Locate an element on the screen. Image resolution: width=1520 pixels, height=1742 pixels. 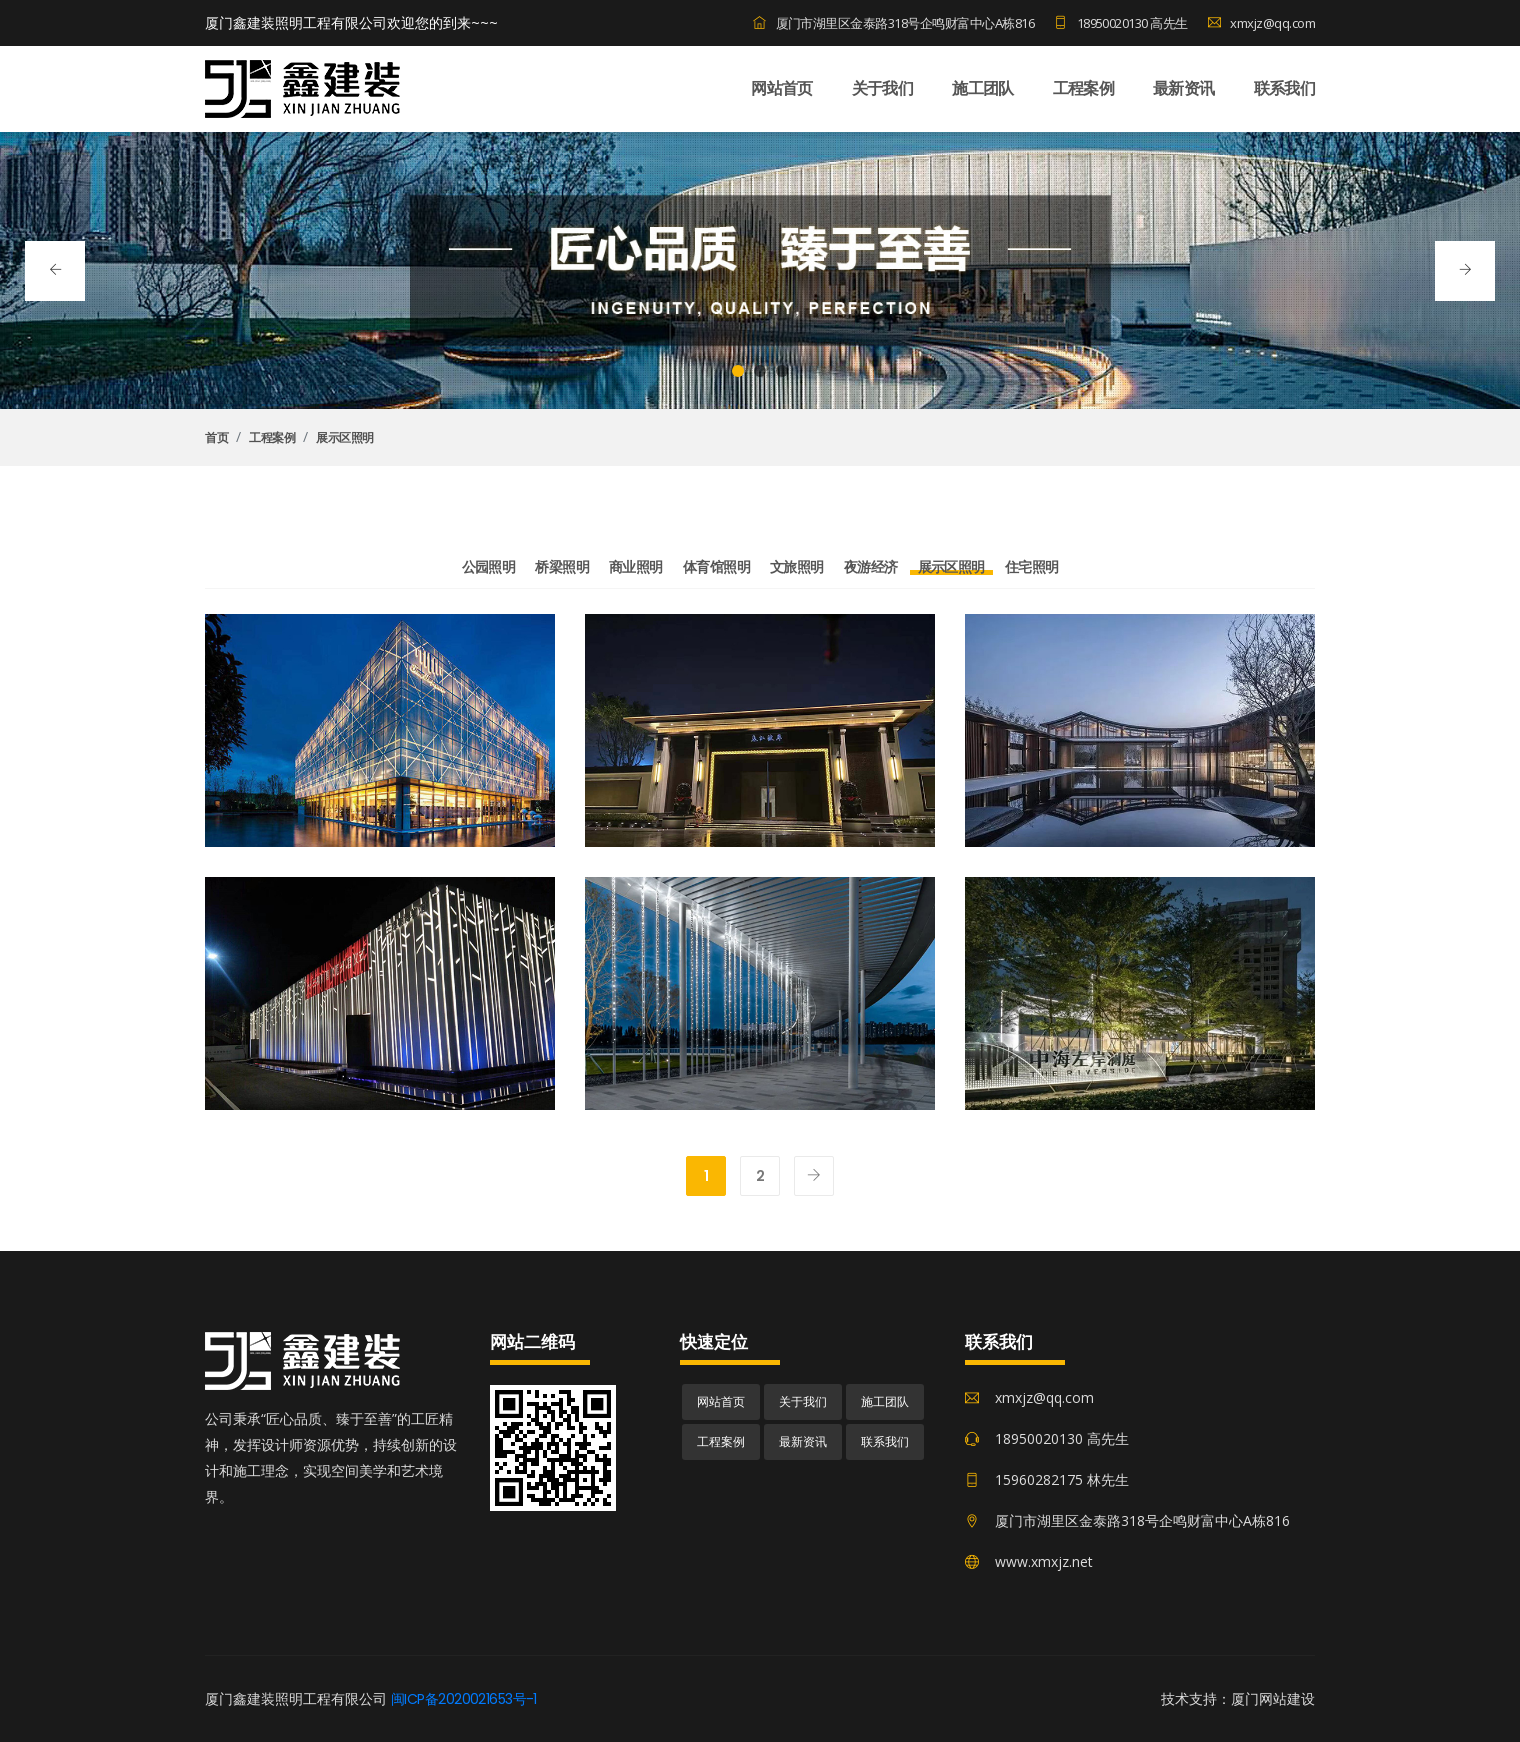
xmxjz@qq.com is located at coordinates (1261, 23).